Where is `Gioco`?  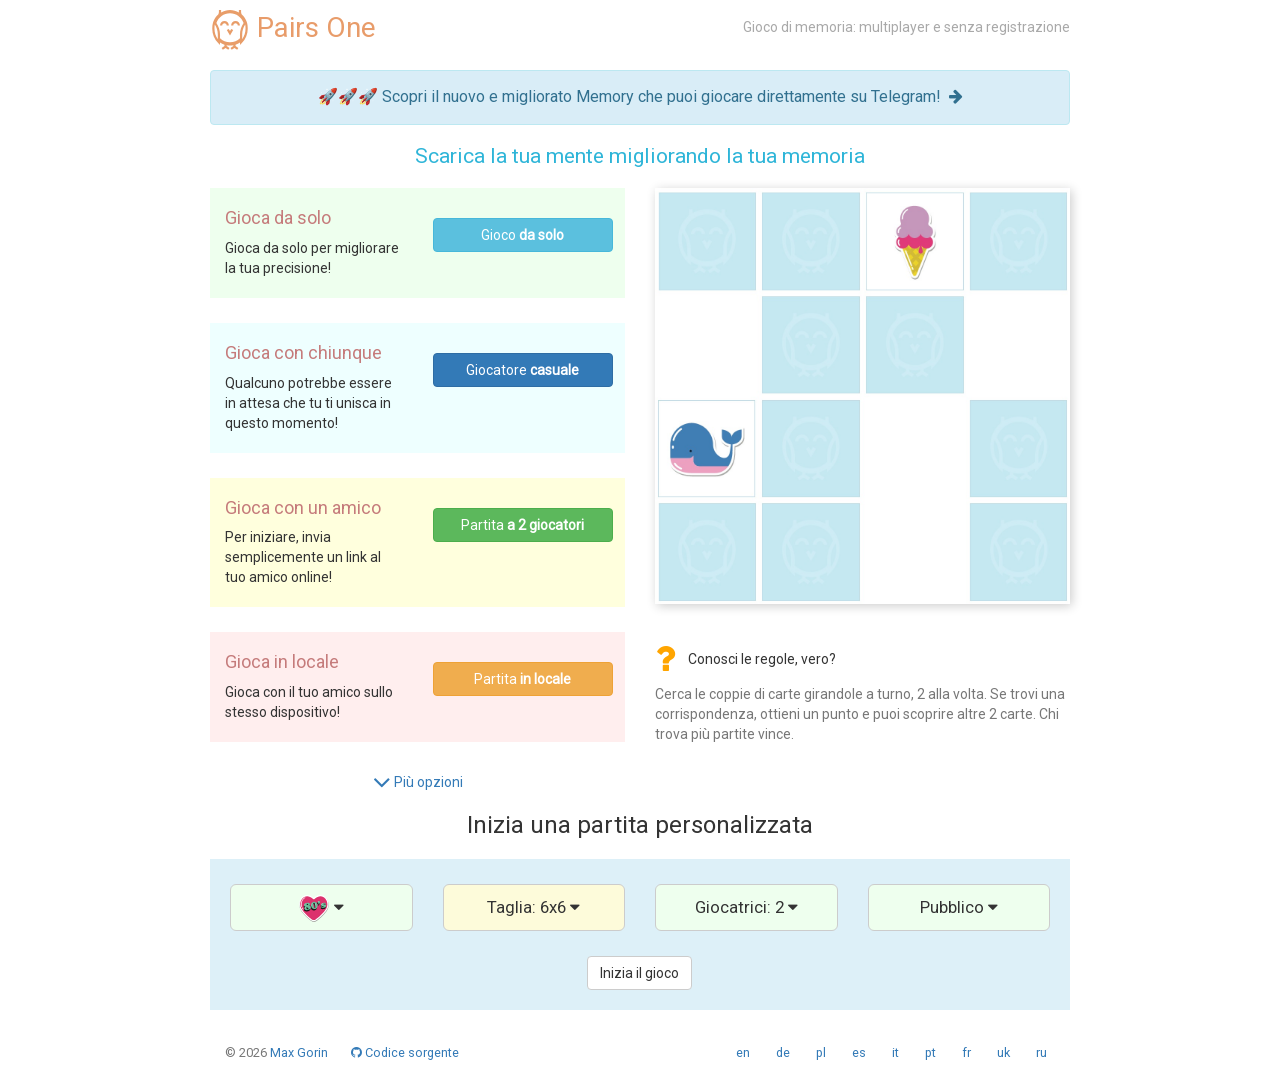
Gioco is located at coordinates (522, 235).